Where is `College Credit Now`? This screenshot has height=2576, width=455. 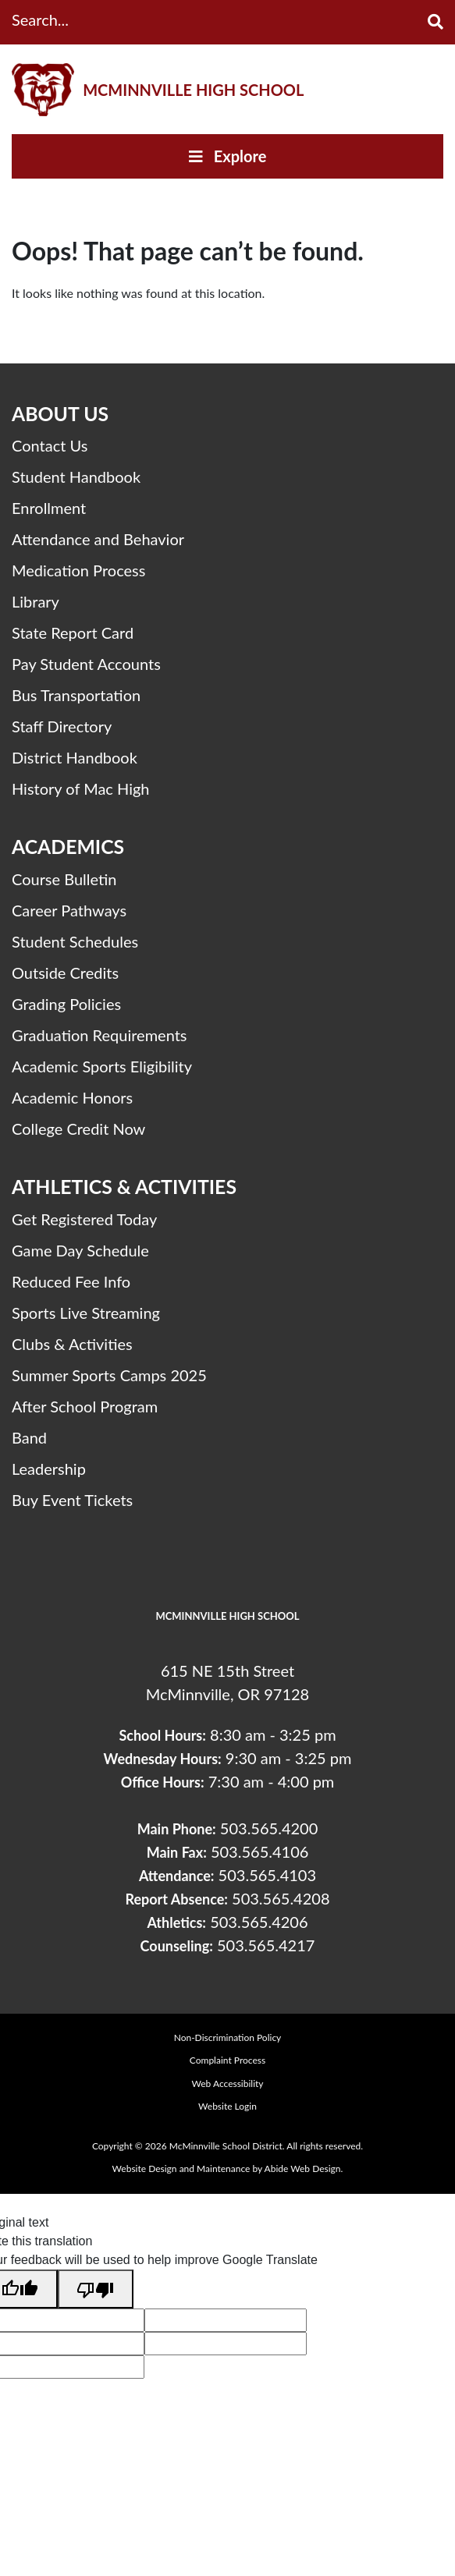
College Credit Now is located at coordinates (78, 1128).